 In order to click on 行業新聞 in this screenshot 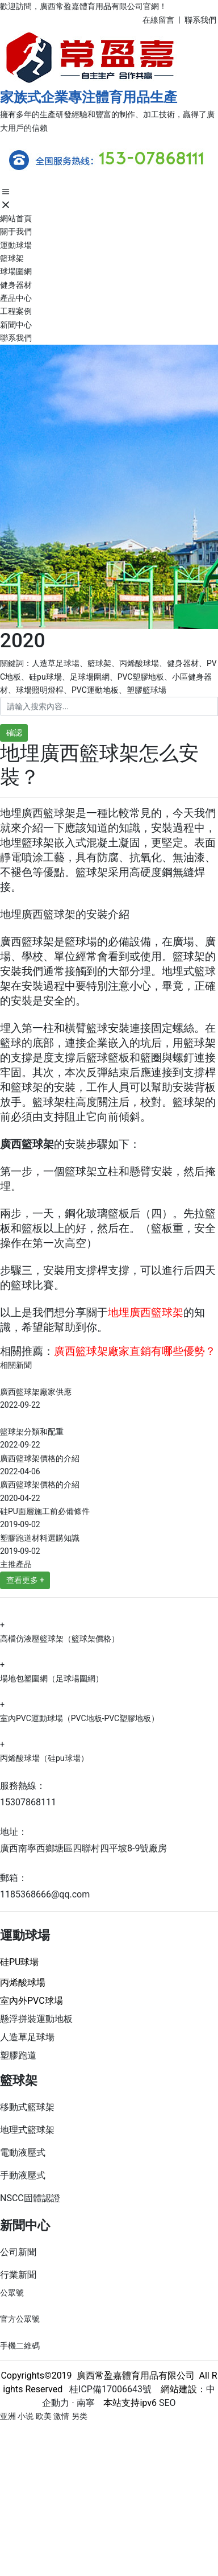, I will do `click(18, 2274)`.